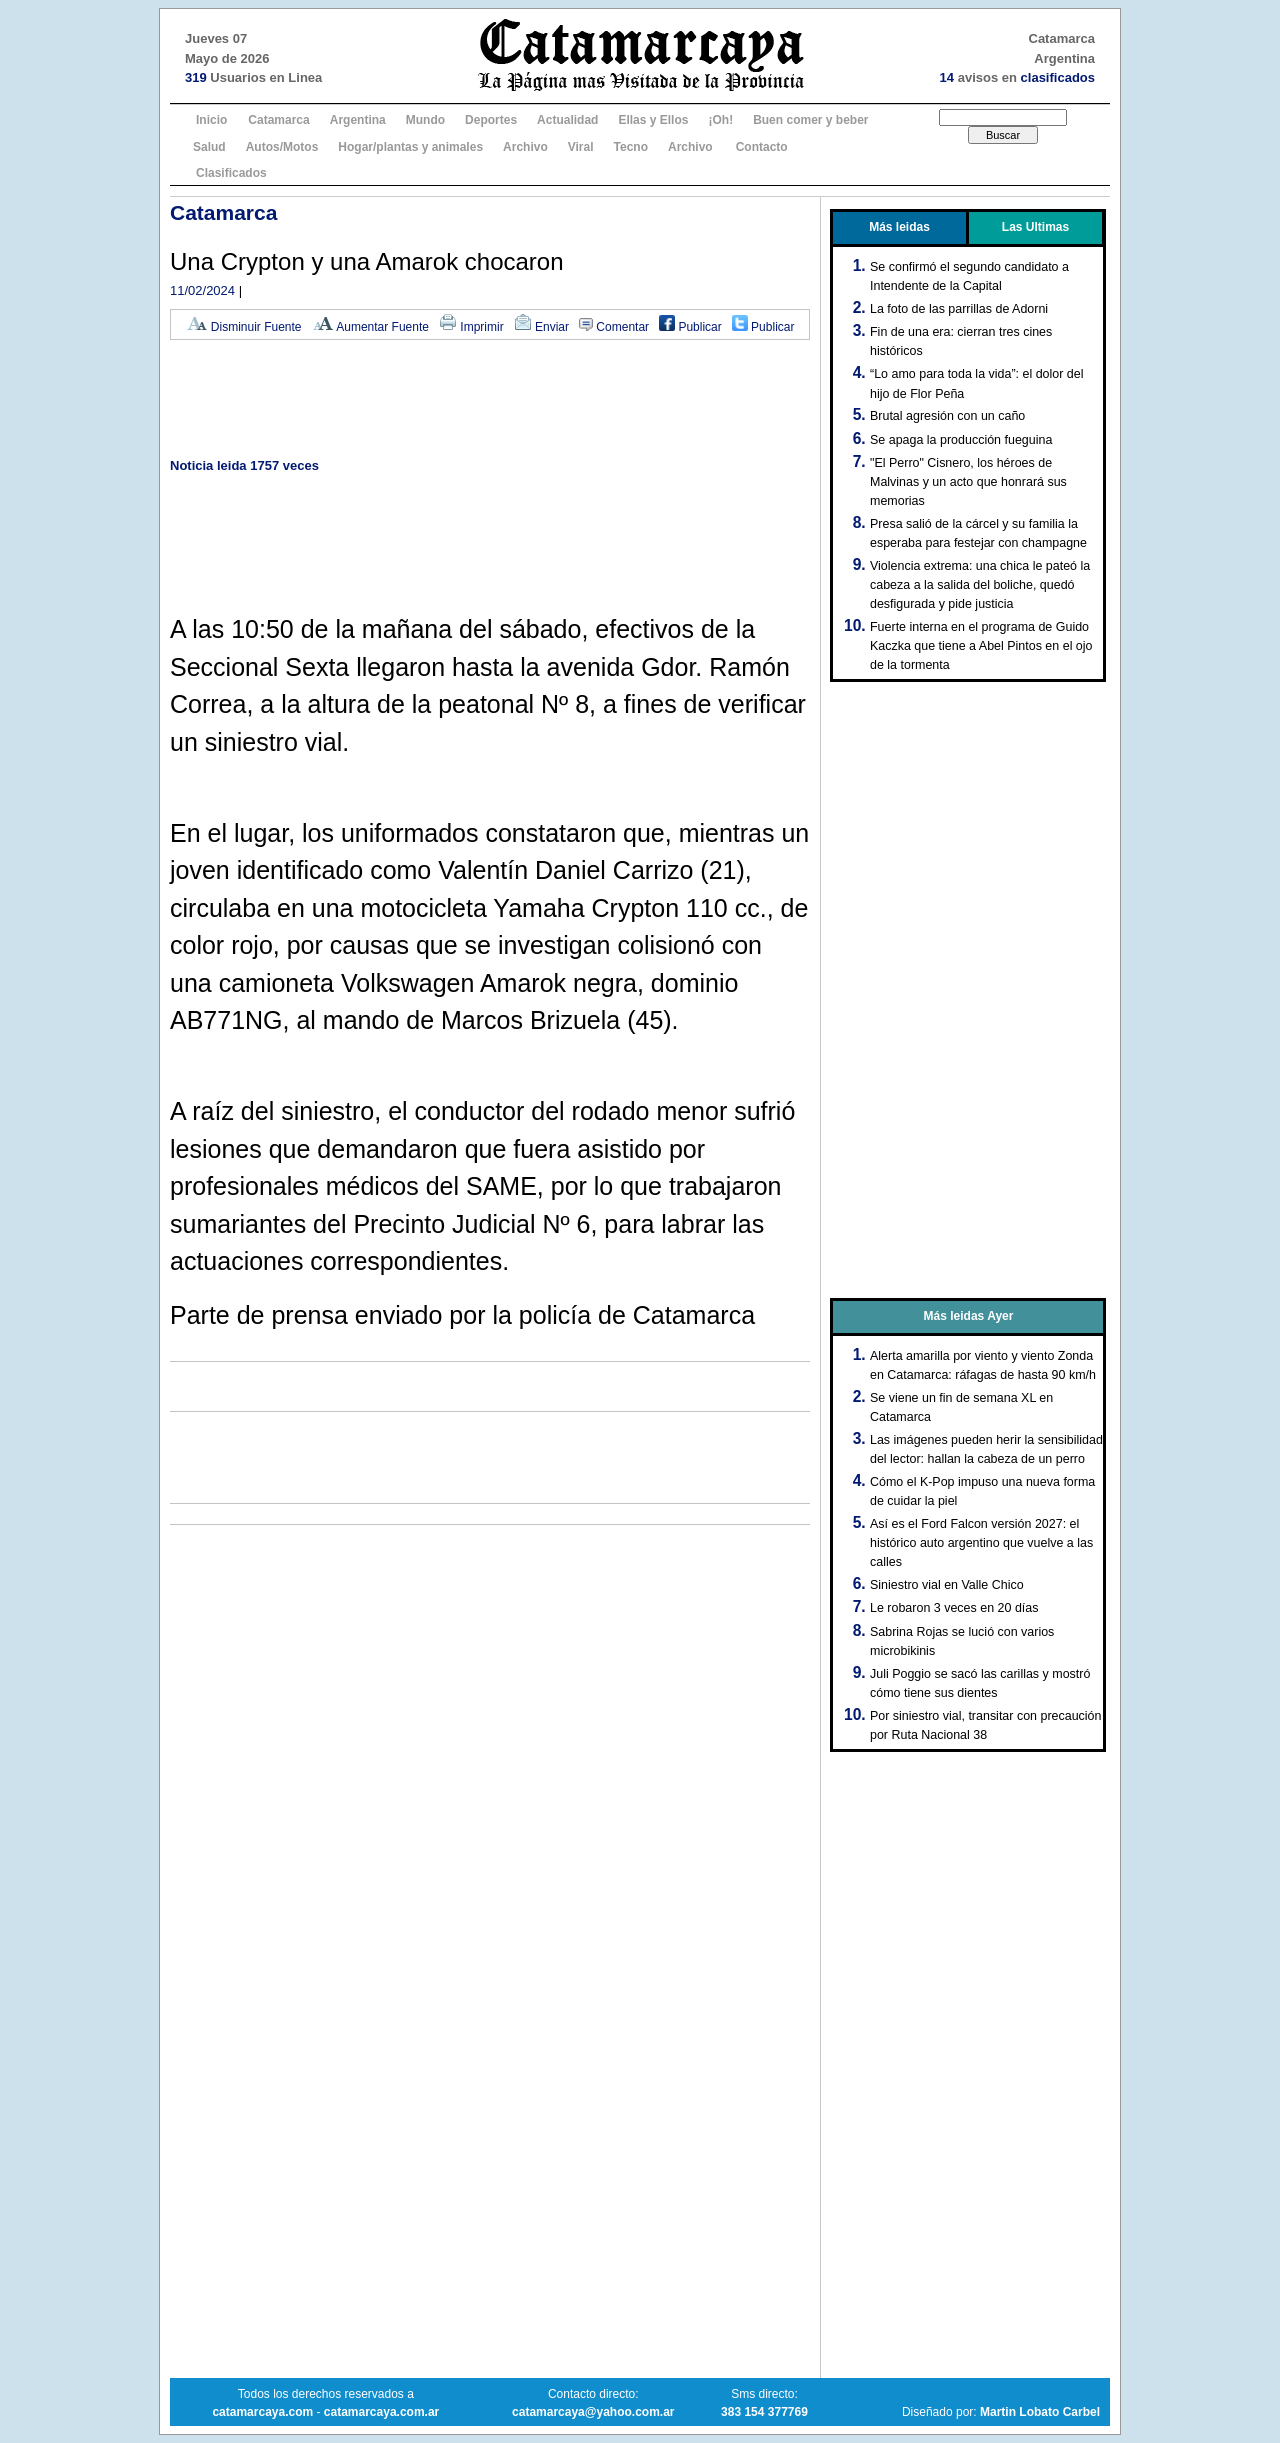 Image resolution: width=1280 pixels, height=2443 pixels. I want to click on Martin Lobato Carbel, so click(1040, 2412).